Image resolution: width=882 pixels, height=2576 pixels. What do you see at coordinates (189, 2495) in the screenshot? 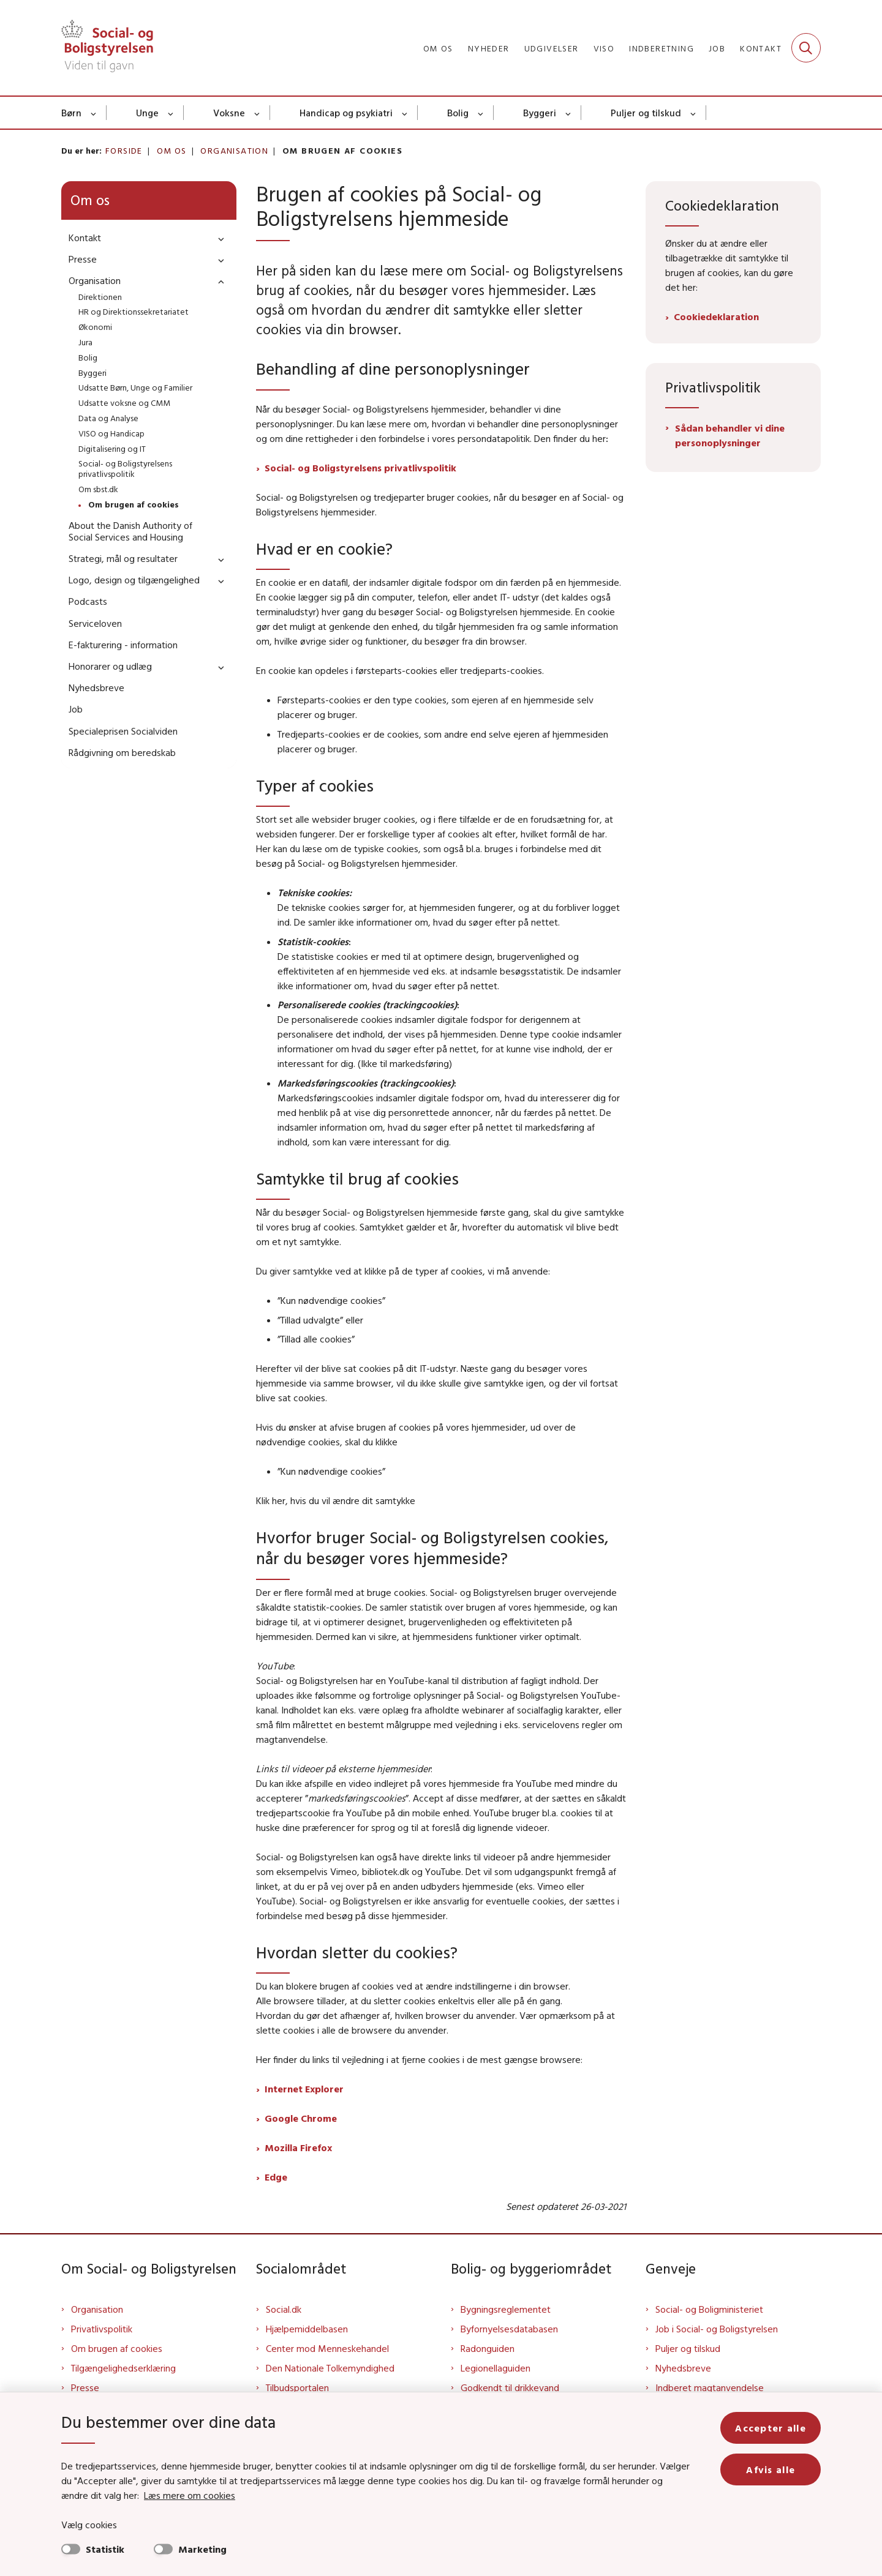
I see `Læs mere om cookies` at bounding box center [189, 2495].